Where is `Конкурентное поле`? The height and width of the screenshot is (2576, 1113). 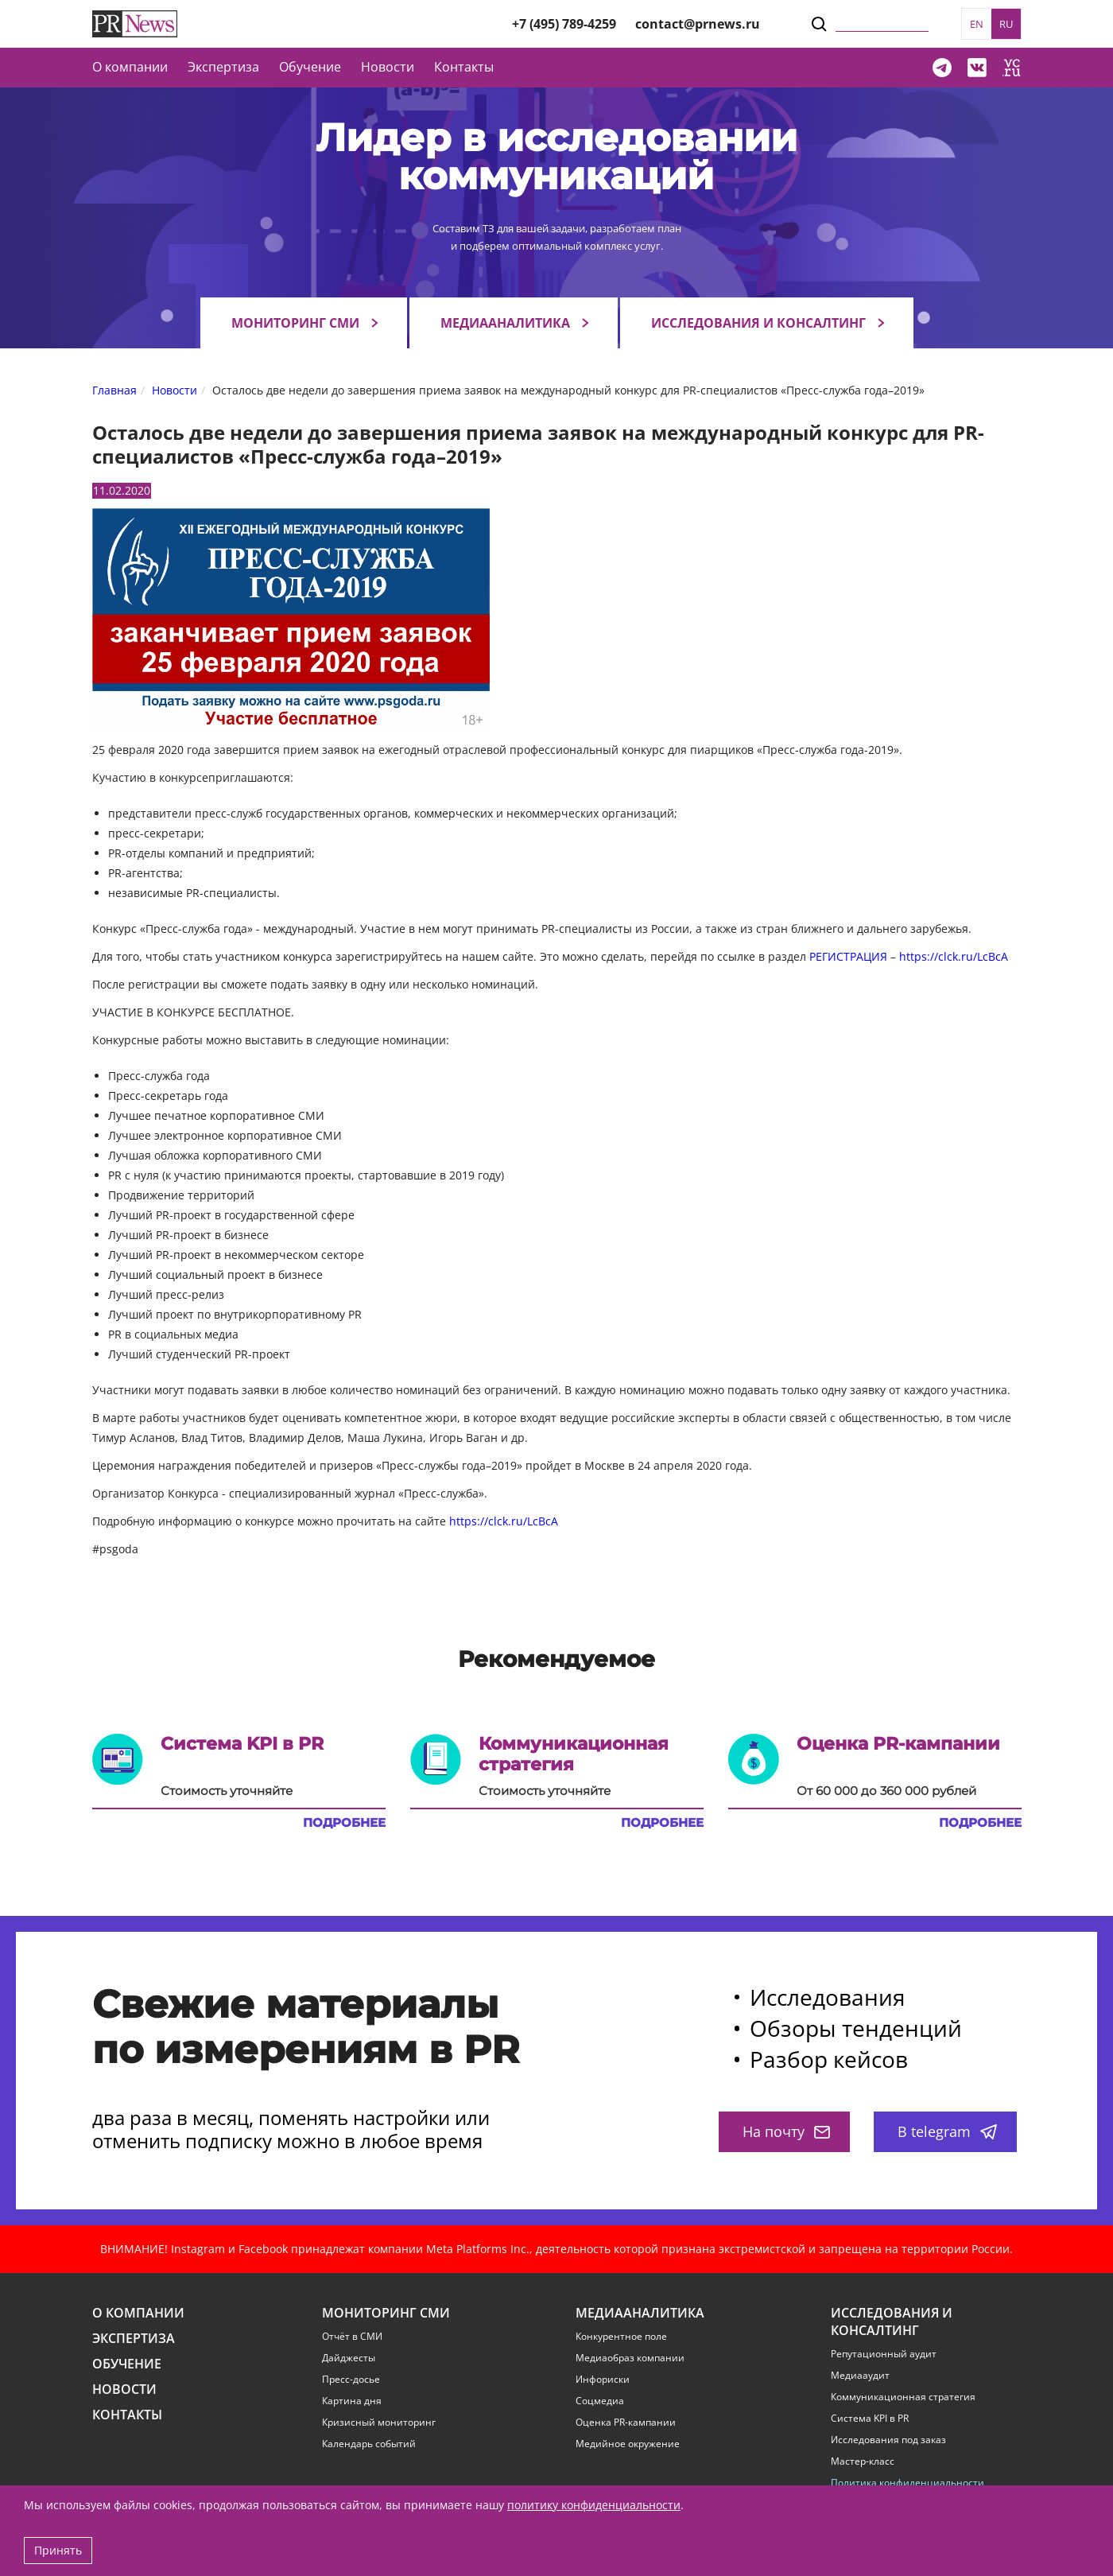
Конкурентное поле is located at coordinates (621, 2336).